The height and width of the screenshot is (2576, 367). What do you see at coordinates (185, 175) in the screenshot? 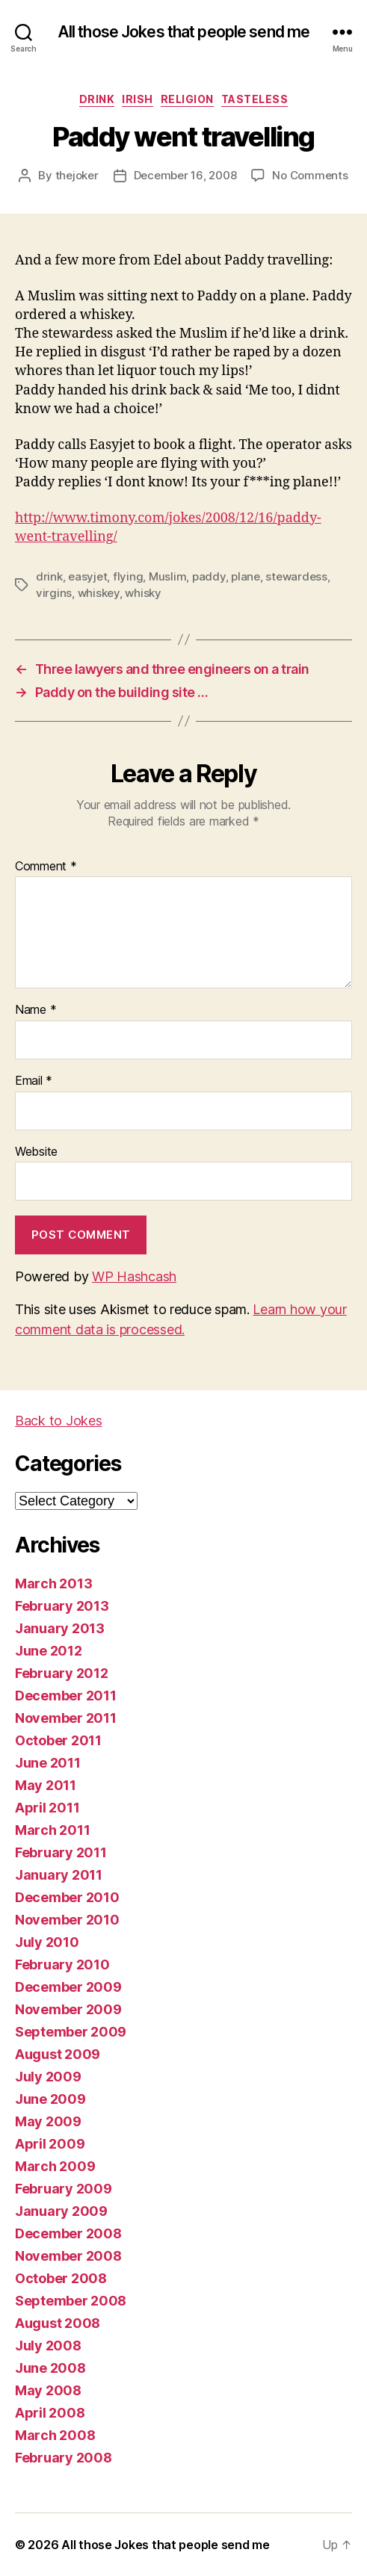
I see `December 16, 2008` at bounding box center [185, 175].